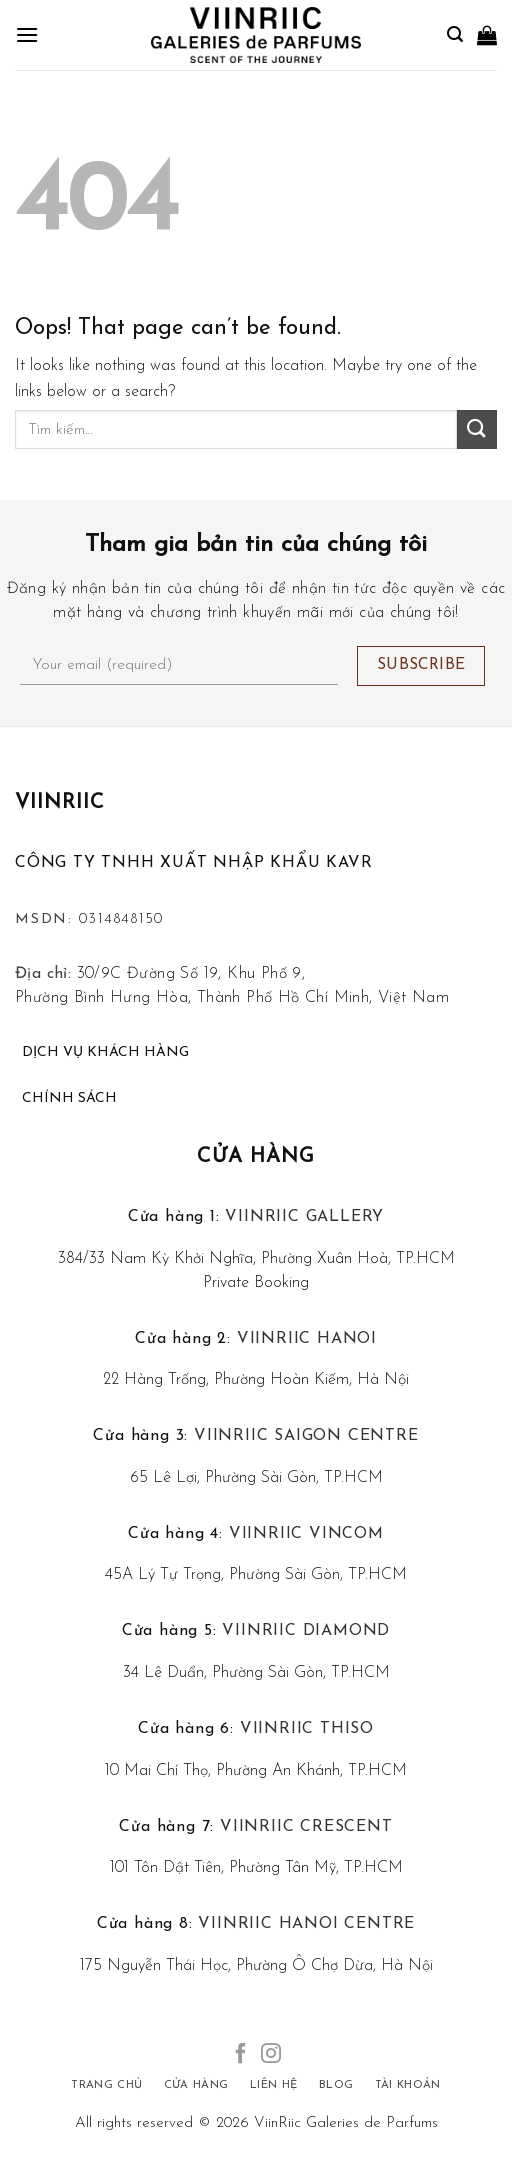 Image resolution: width=512 pixels, height=2161 pixels. Describe the element at coordinates (455, 34) in the screenshot. I see `[Tìm kiếm]` at that location.